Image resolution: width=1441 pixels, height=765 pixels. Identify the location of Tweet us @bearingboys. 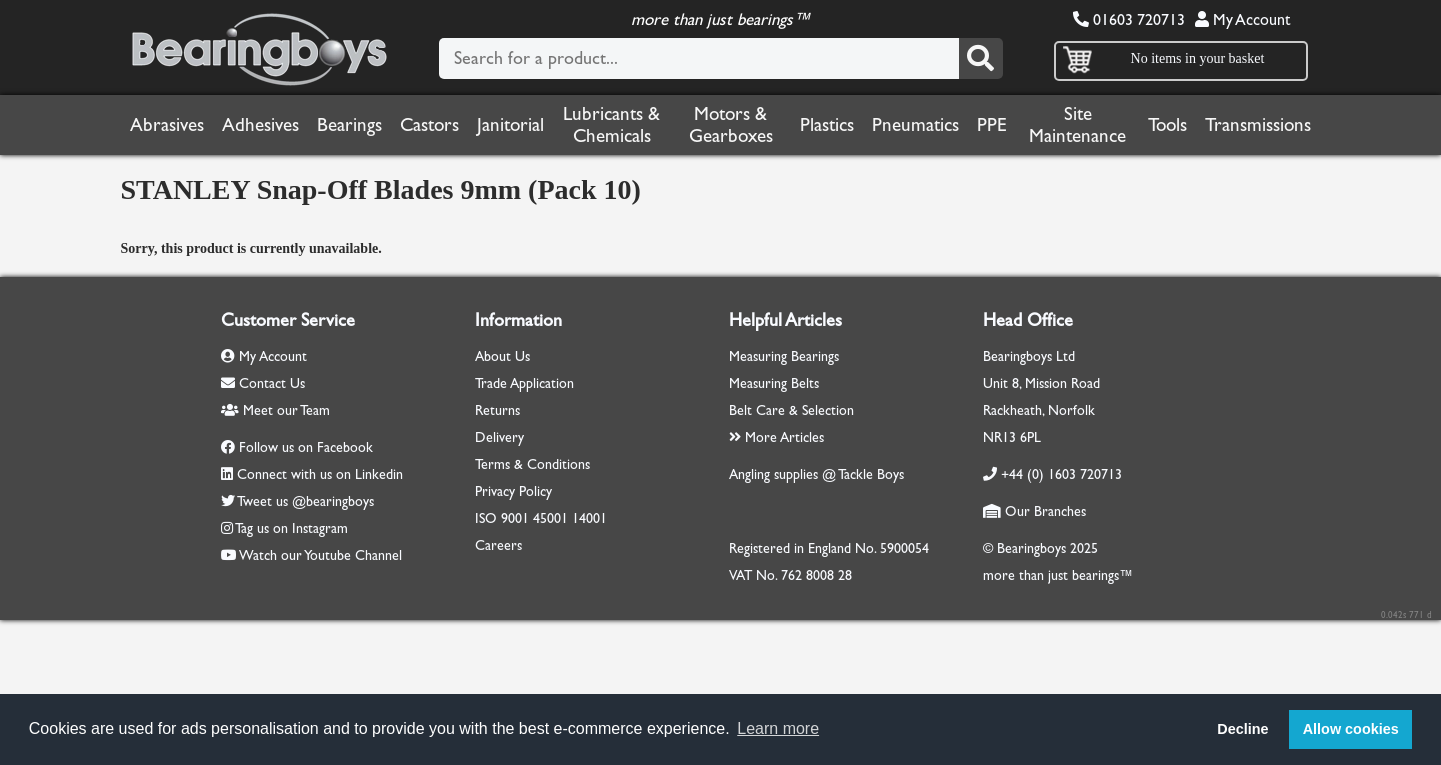
(305, 501).